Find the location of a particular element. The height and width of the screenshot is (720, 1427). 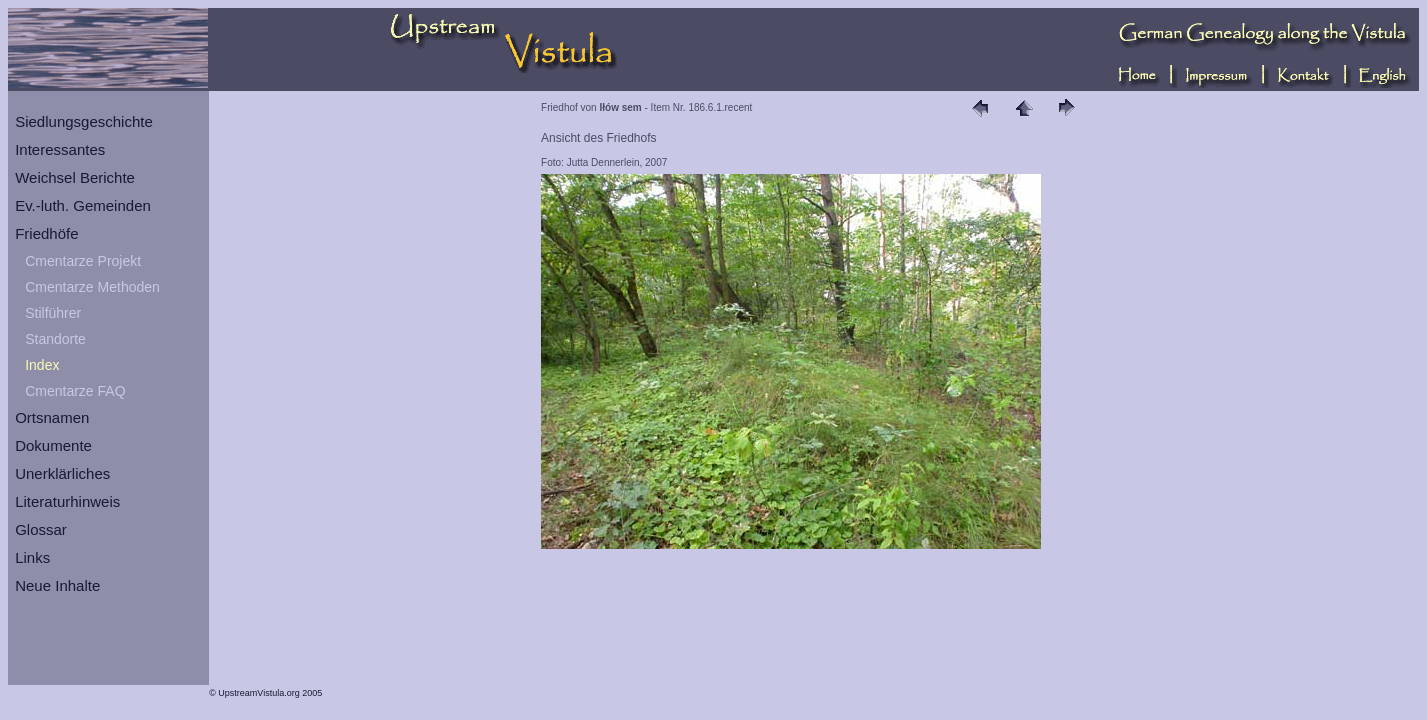

Neue Inhalte is located at coordinates (57, 585).